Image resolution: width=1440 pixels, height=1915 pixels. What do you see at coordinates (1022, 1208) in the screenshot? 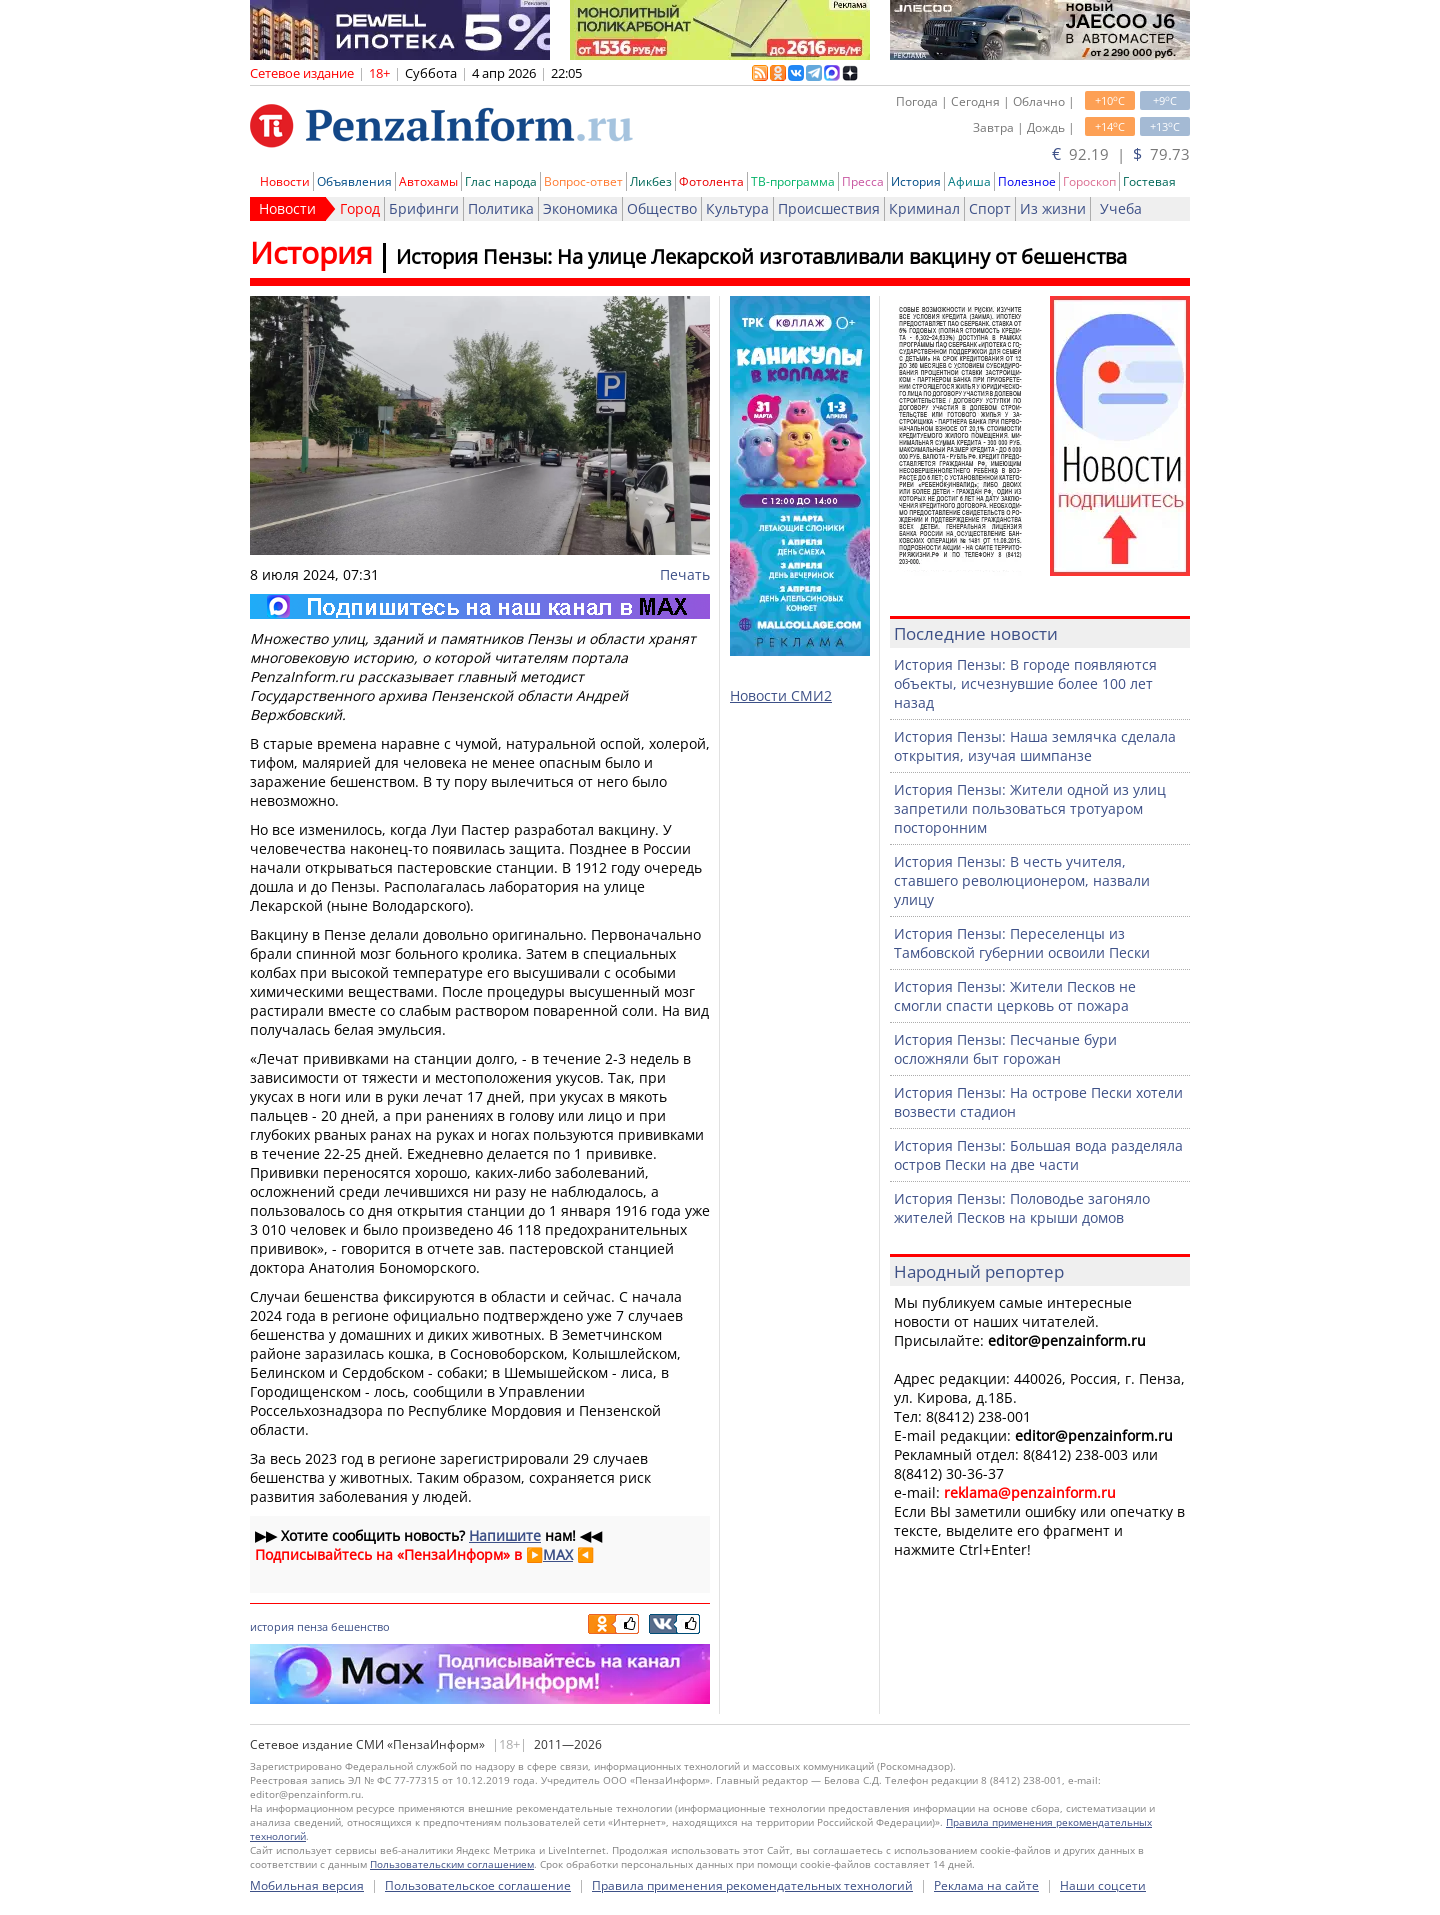
I see `История Пензы: Половодье загоняло жителей Песков на крыши домов` at bounding box center [1022, 1208].